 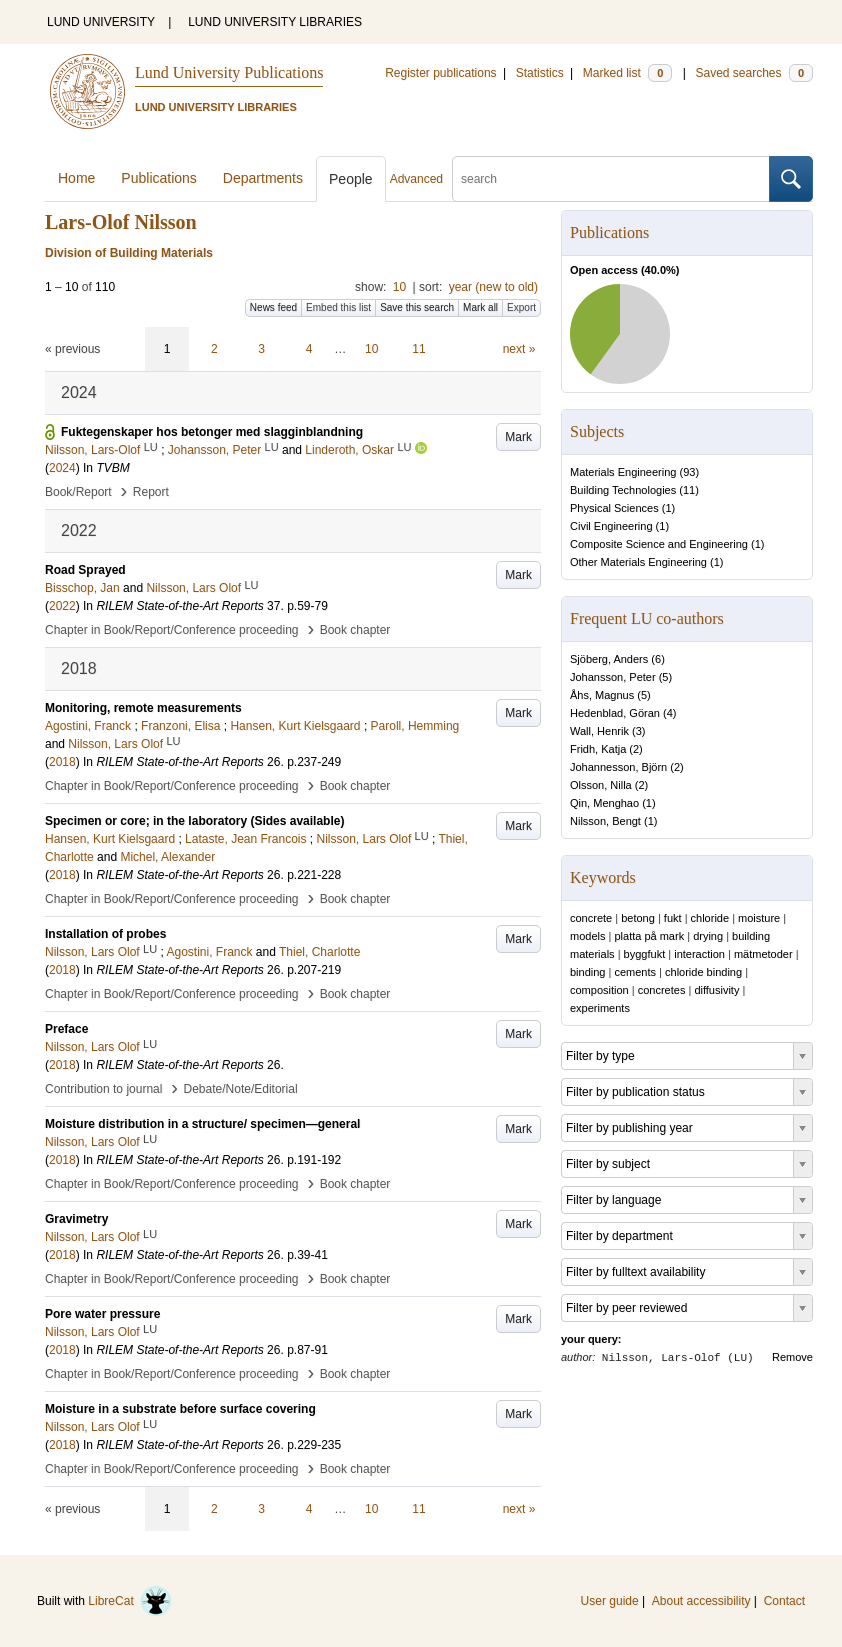 What do you see at coordinates (62, 606) in the screenshot?
I see `2022` at bounding box center [62, 606].